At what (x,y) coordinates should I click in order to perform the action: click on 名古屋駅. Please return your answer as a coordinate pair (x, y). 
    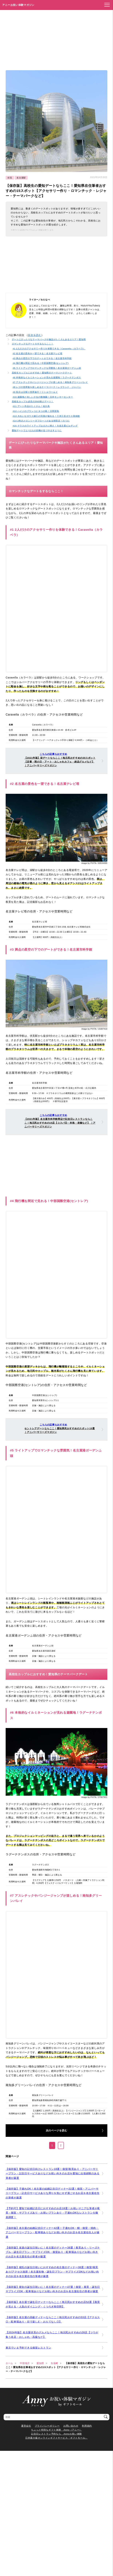
    Looking at the image, I should click on (21, 177).